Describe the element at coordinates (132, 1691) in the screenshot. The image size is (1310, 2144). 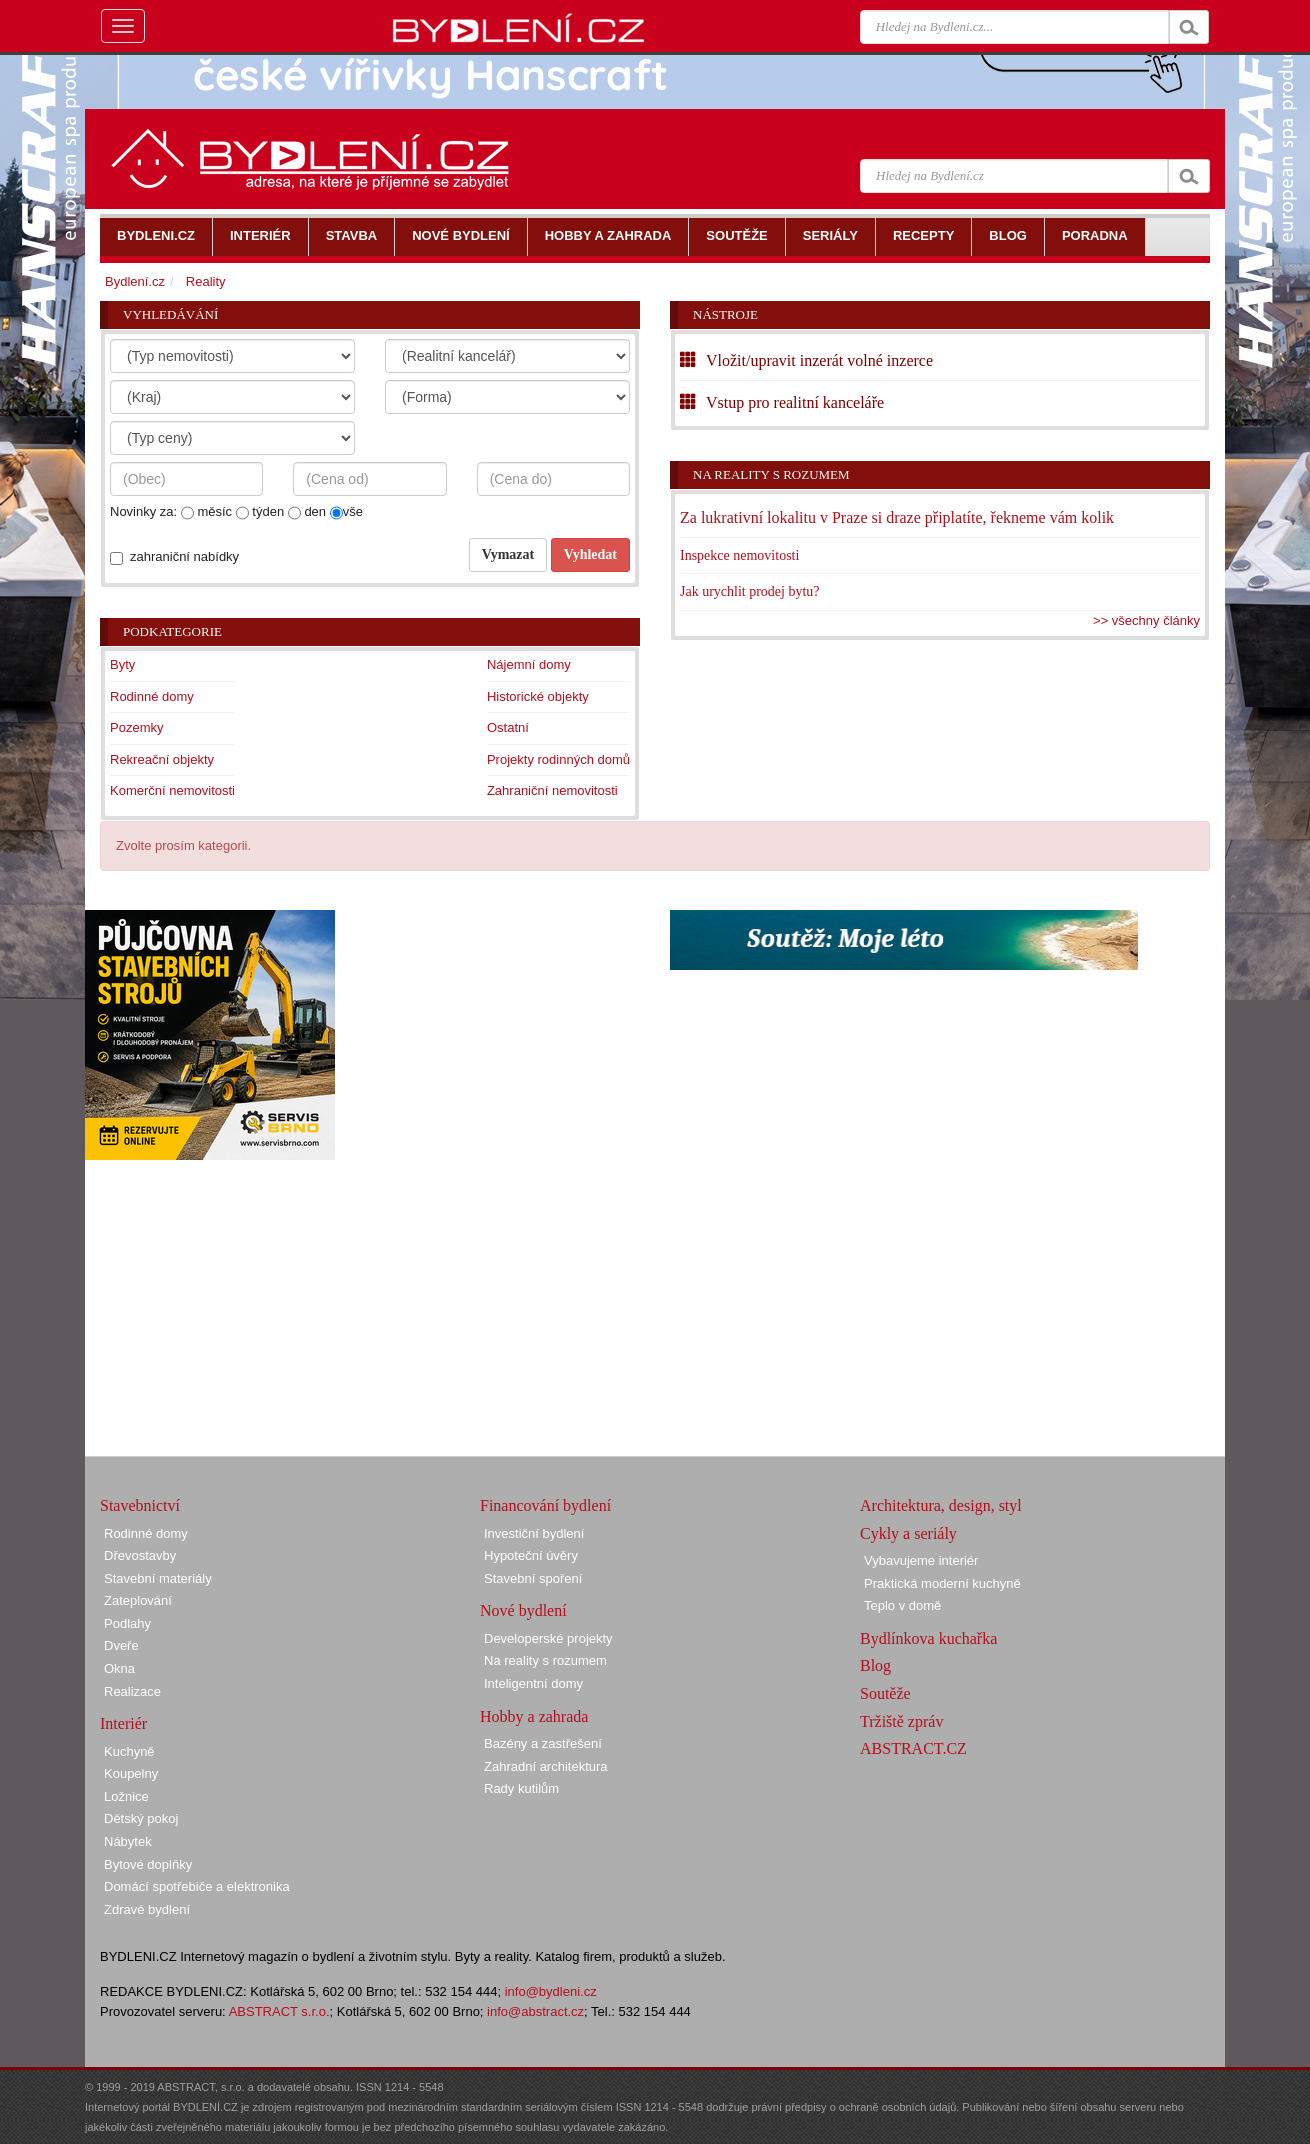
I see `Realizace` at that location.